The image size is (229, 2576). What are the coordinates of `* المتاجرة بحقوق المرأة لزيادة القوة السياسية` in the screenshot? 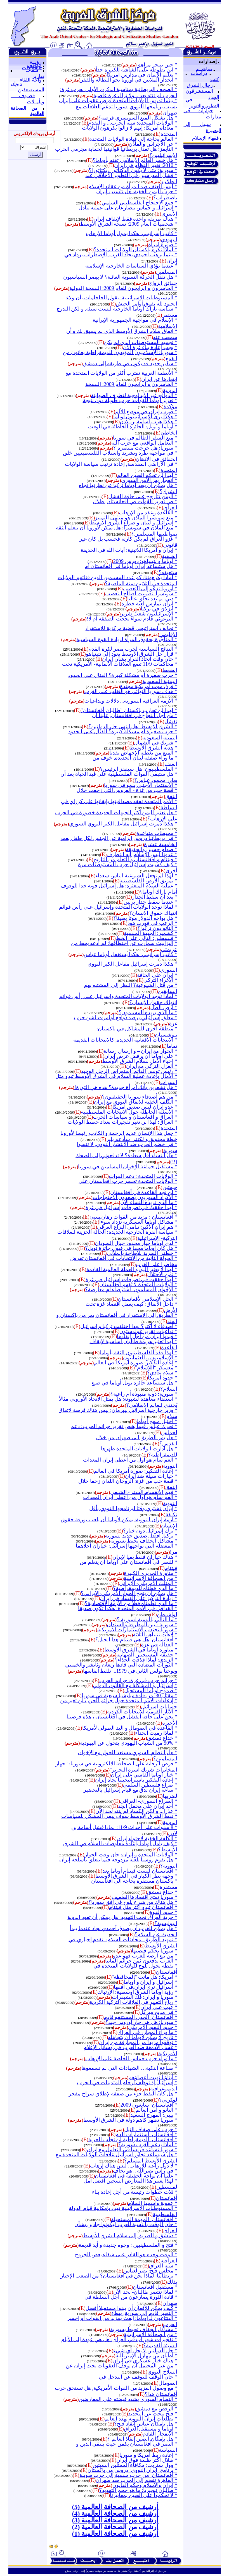 It's located at (126, 639).